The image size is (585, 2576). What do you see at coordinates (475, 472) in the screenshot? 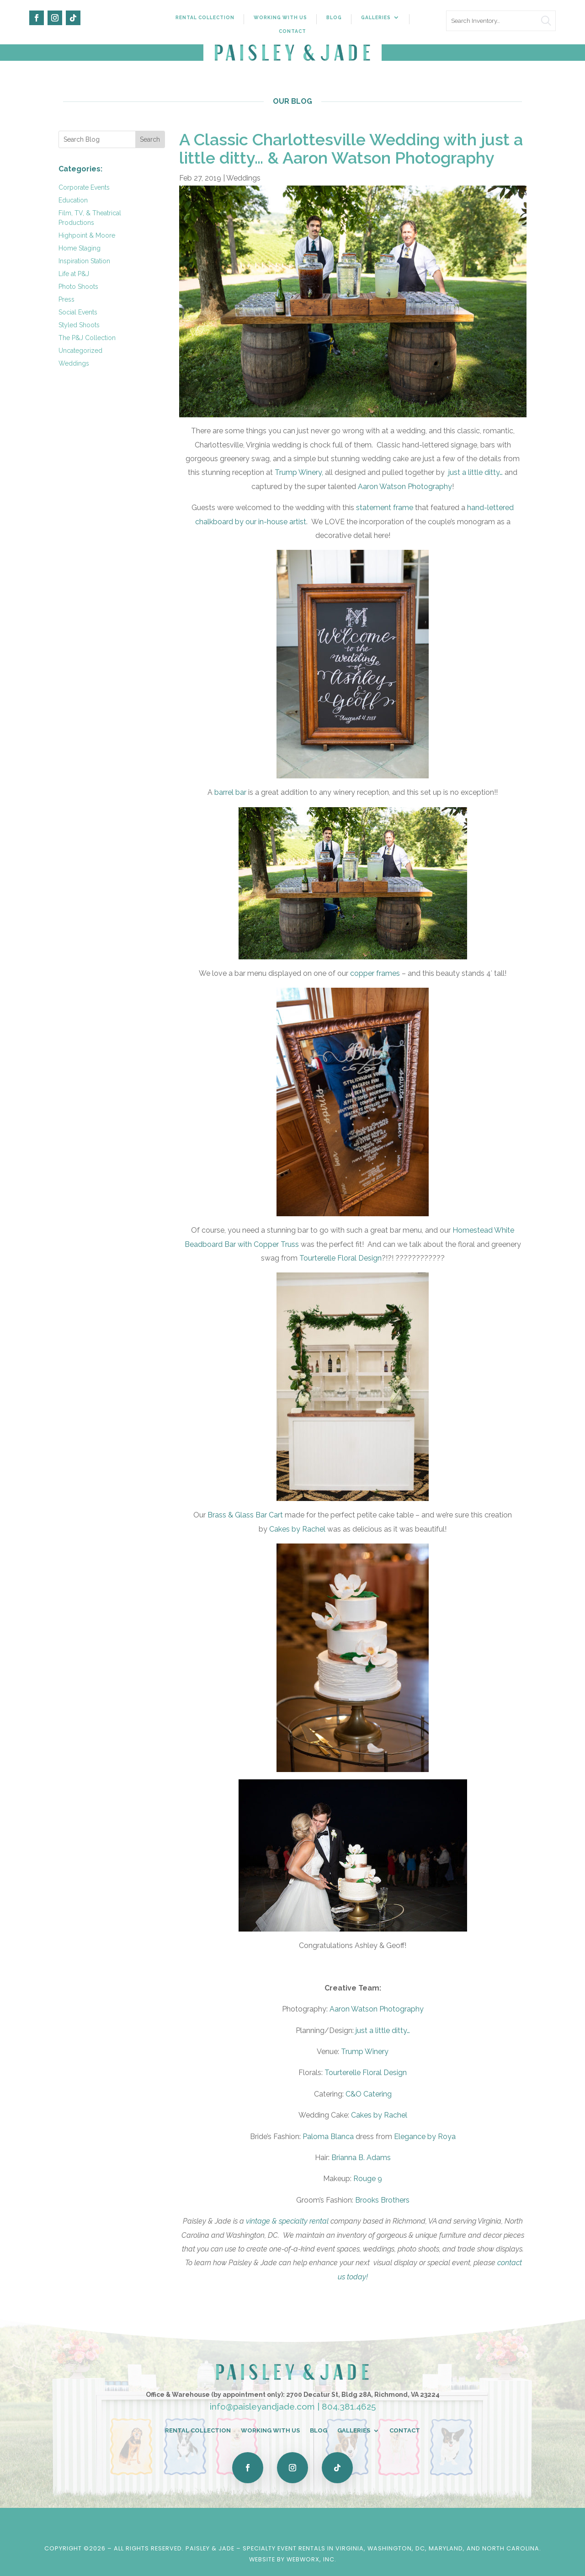
I see `just a little ditty…` at bounding box center [475, 472].